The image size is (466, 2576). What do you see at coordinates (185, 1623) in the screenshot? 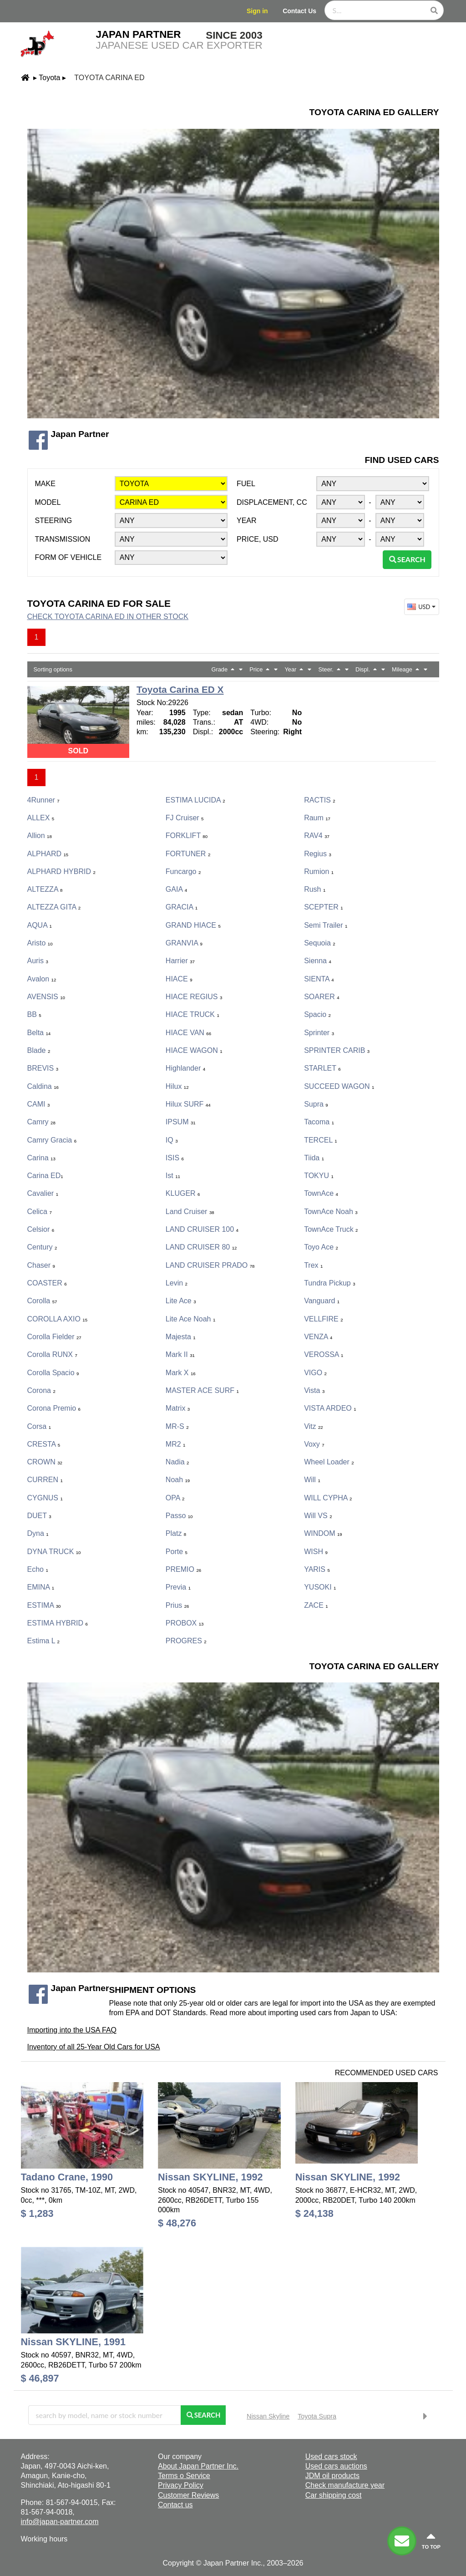
I see `PROBOX` at bounding box center [185, 1623].